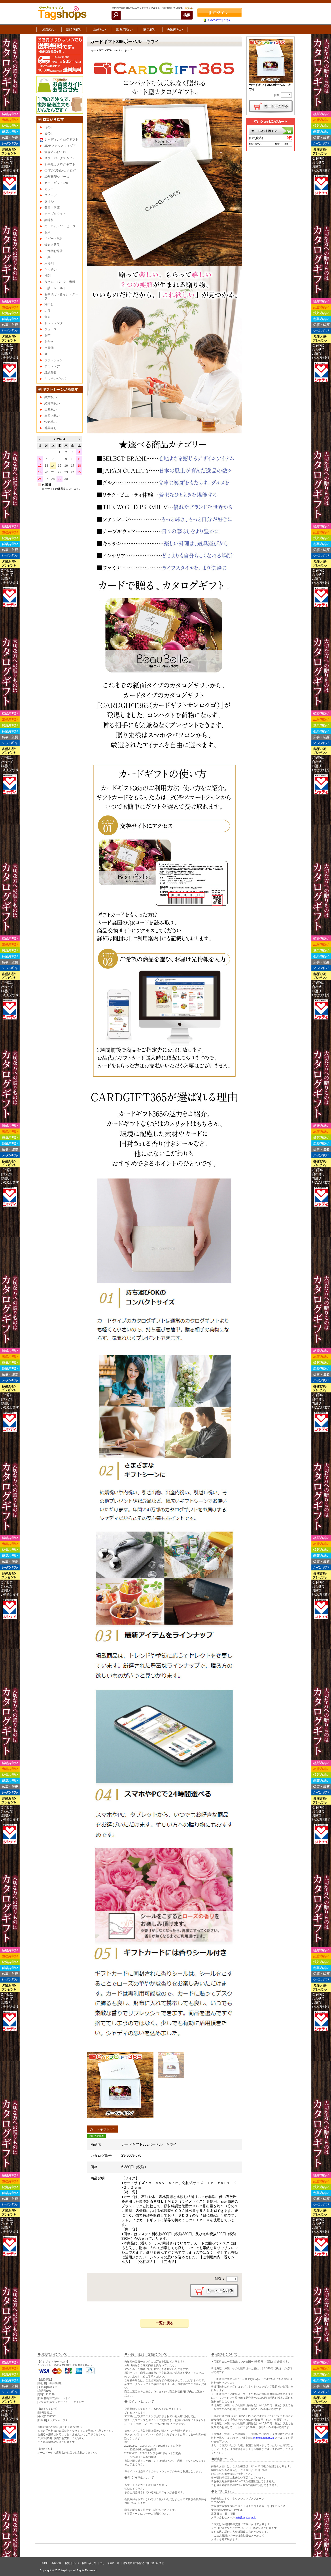  What do you see at coordinates (55, 214) in the screenshot?
I see `テーブルウェア` at bounding box center [55, 214].